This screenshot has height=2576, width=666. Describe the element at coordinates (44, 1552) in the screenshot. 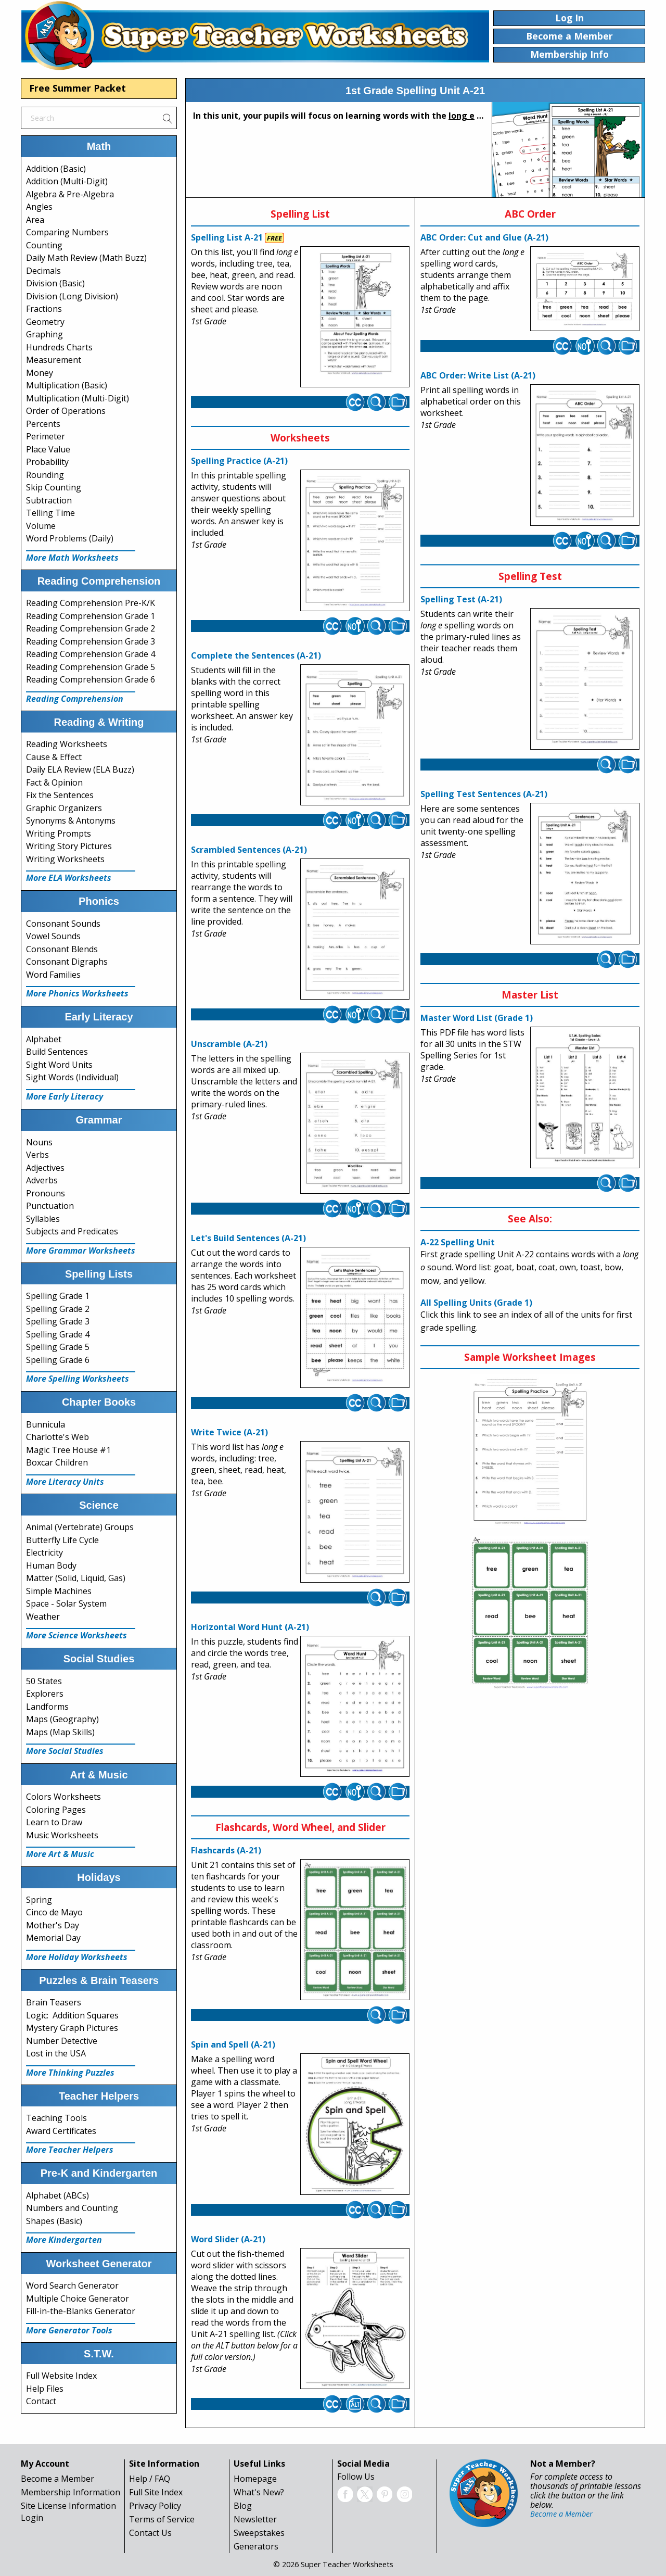

I see `Electricity` at that location.